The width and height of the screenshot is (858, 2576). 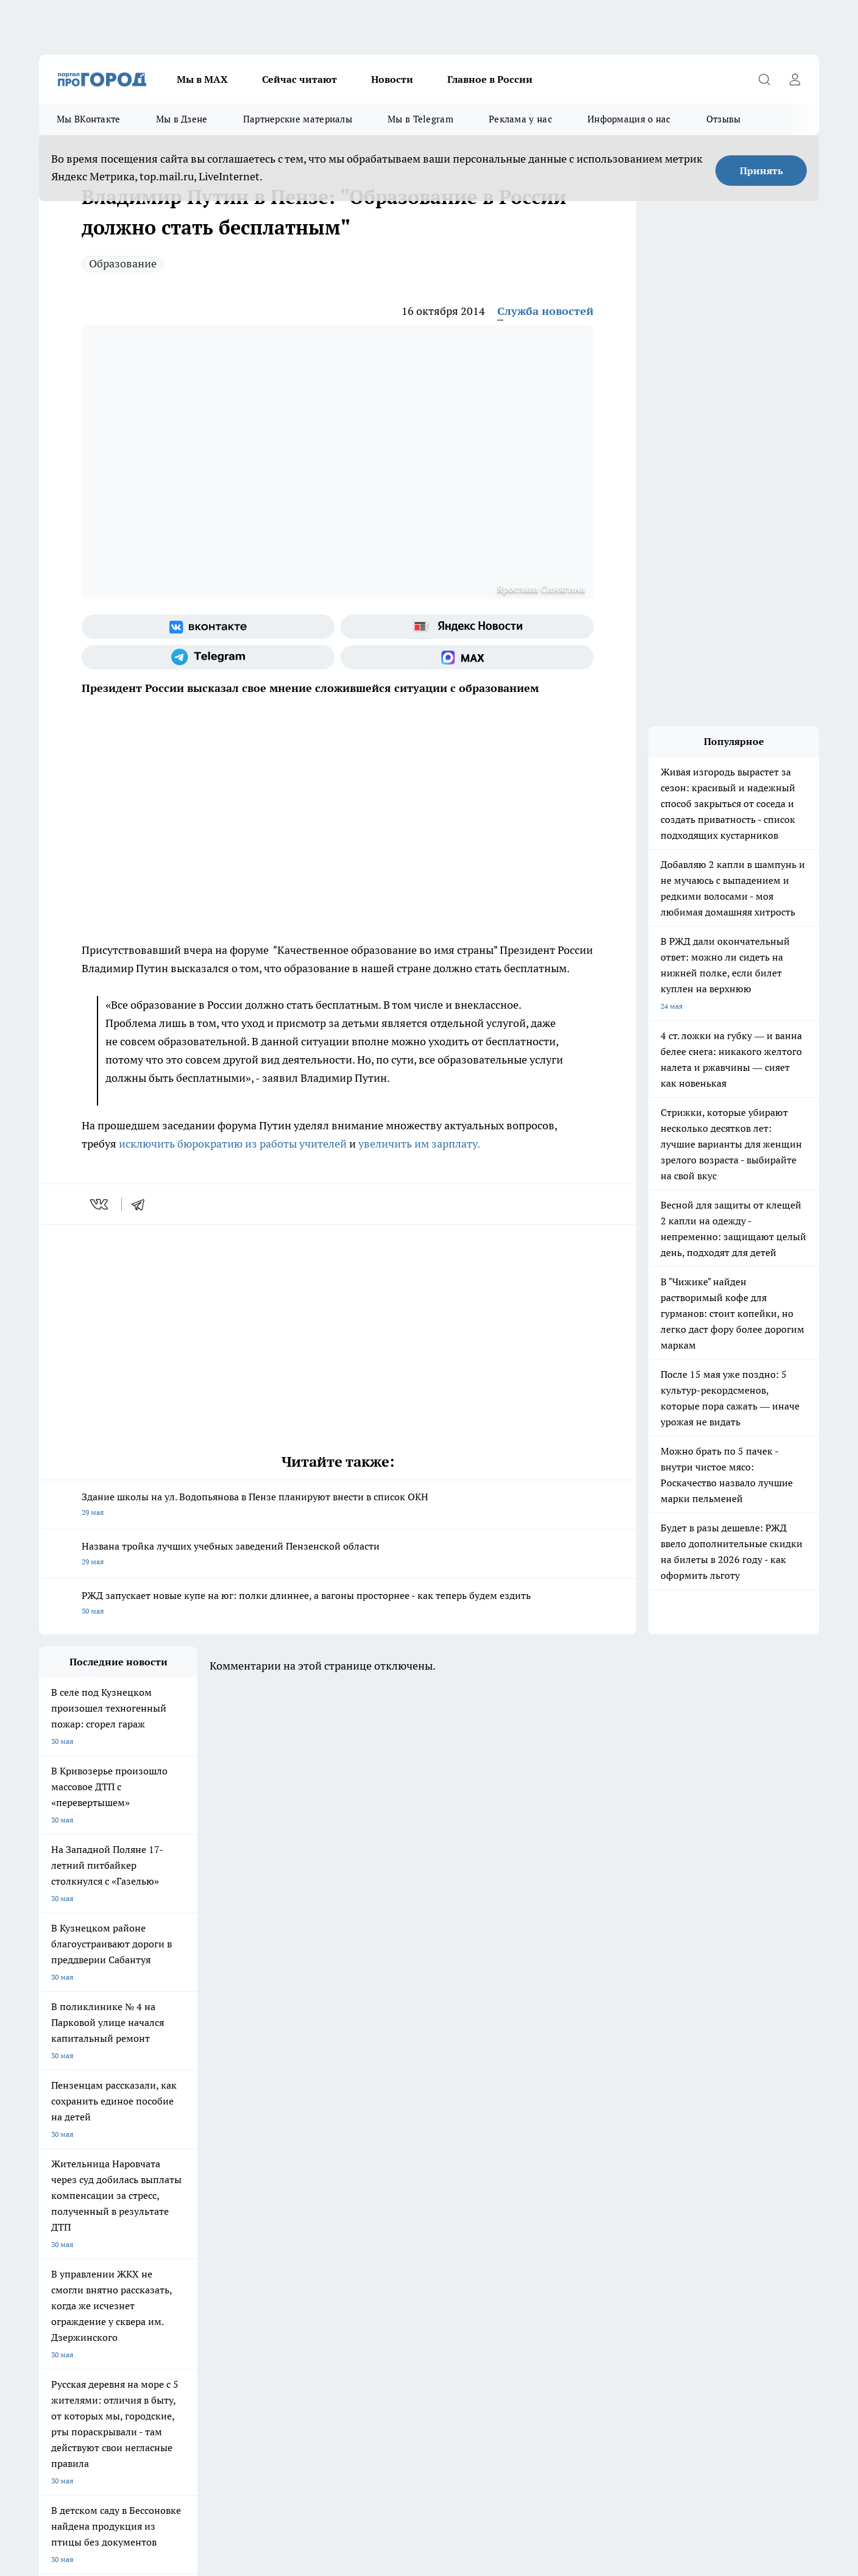 What do you see at coordinates (223, 2322) in the screenshot?
I see `progorod58.ru` at bounding box center [223, 2322].